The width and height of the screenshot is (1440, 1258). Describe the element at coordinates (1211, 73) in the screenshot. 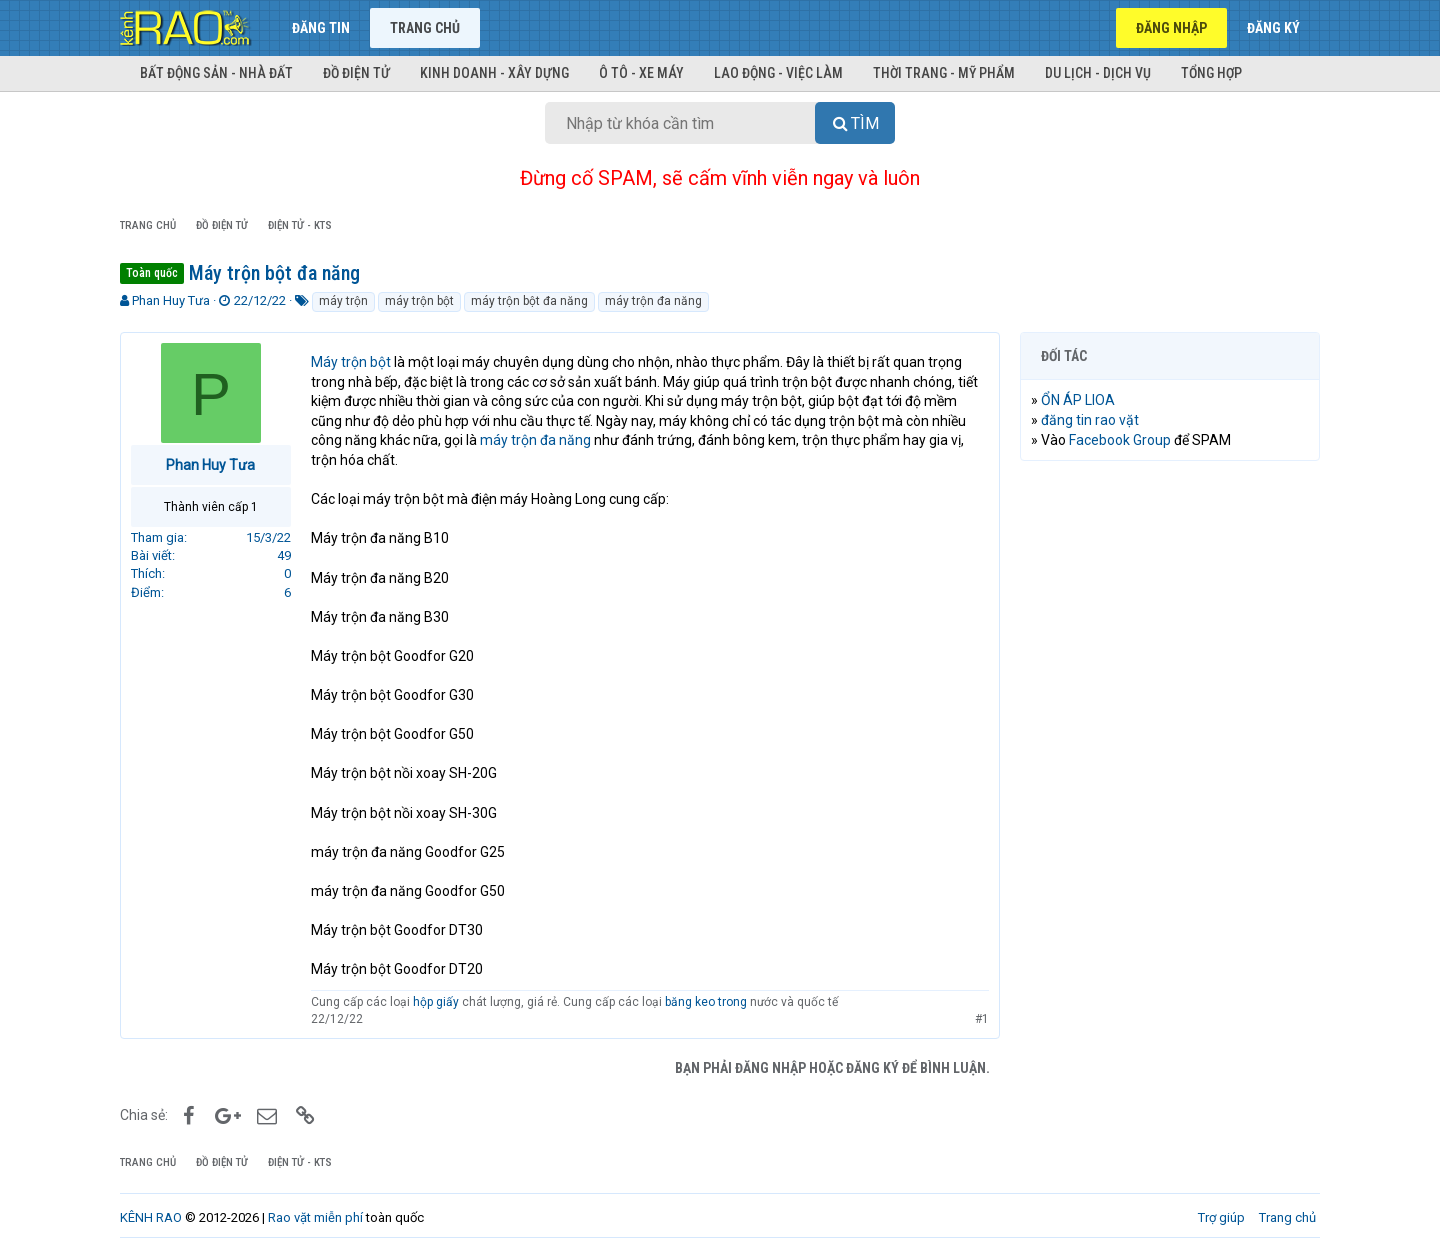

I see `Tổng hợp` at that location.